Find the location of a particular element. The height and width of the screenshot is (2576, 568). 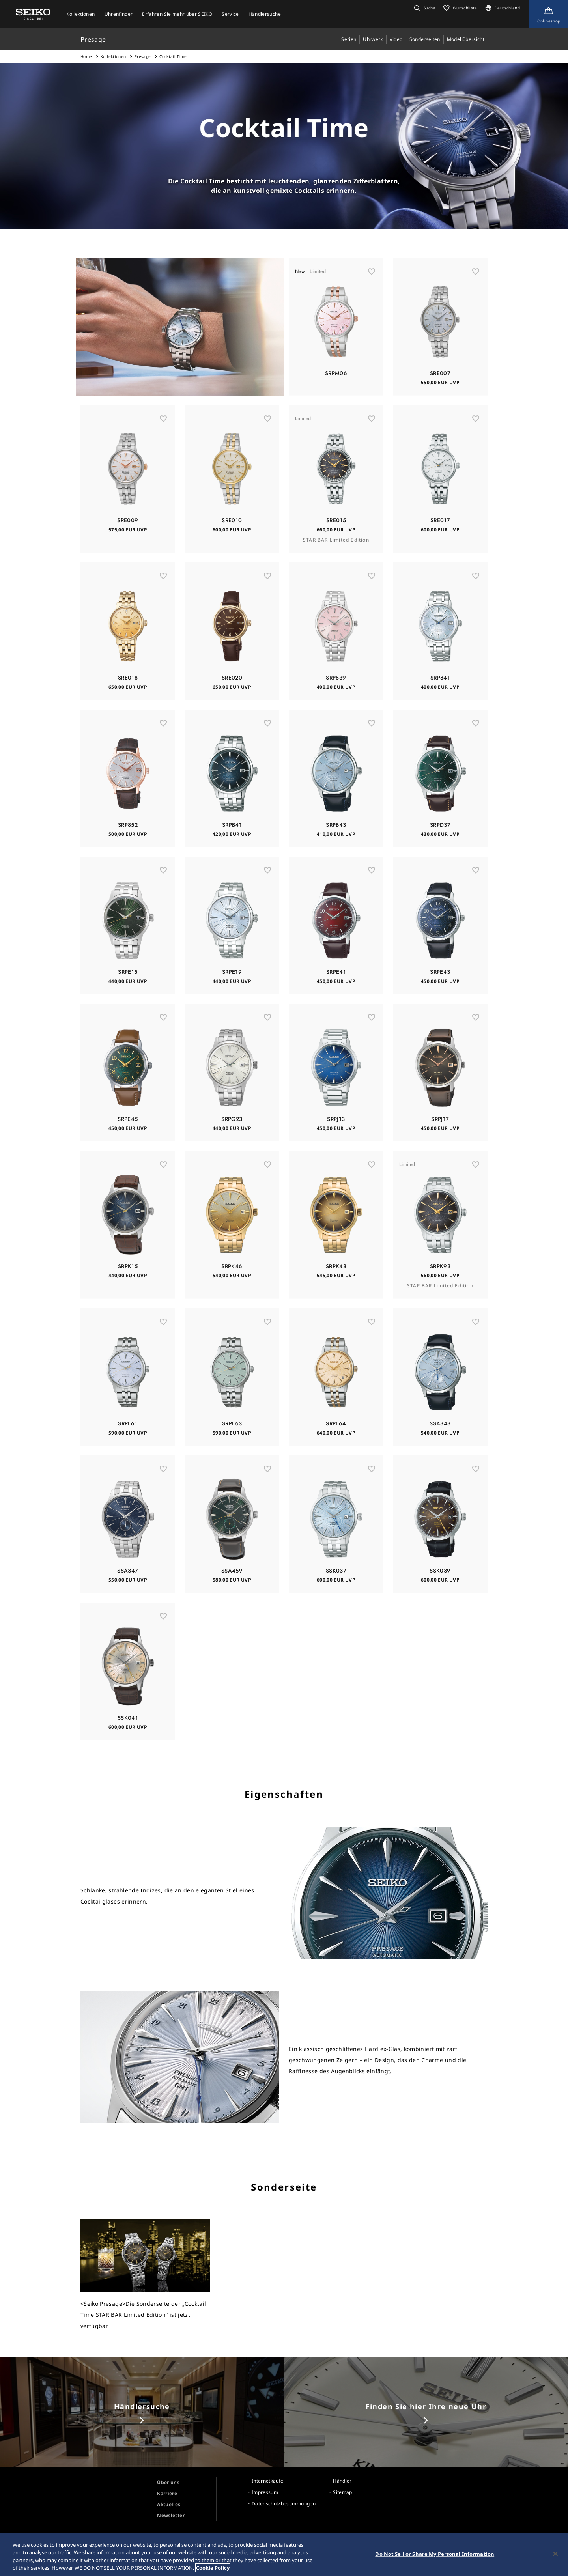

Impressum is located at coordinates (265, 2492).